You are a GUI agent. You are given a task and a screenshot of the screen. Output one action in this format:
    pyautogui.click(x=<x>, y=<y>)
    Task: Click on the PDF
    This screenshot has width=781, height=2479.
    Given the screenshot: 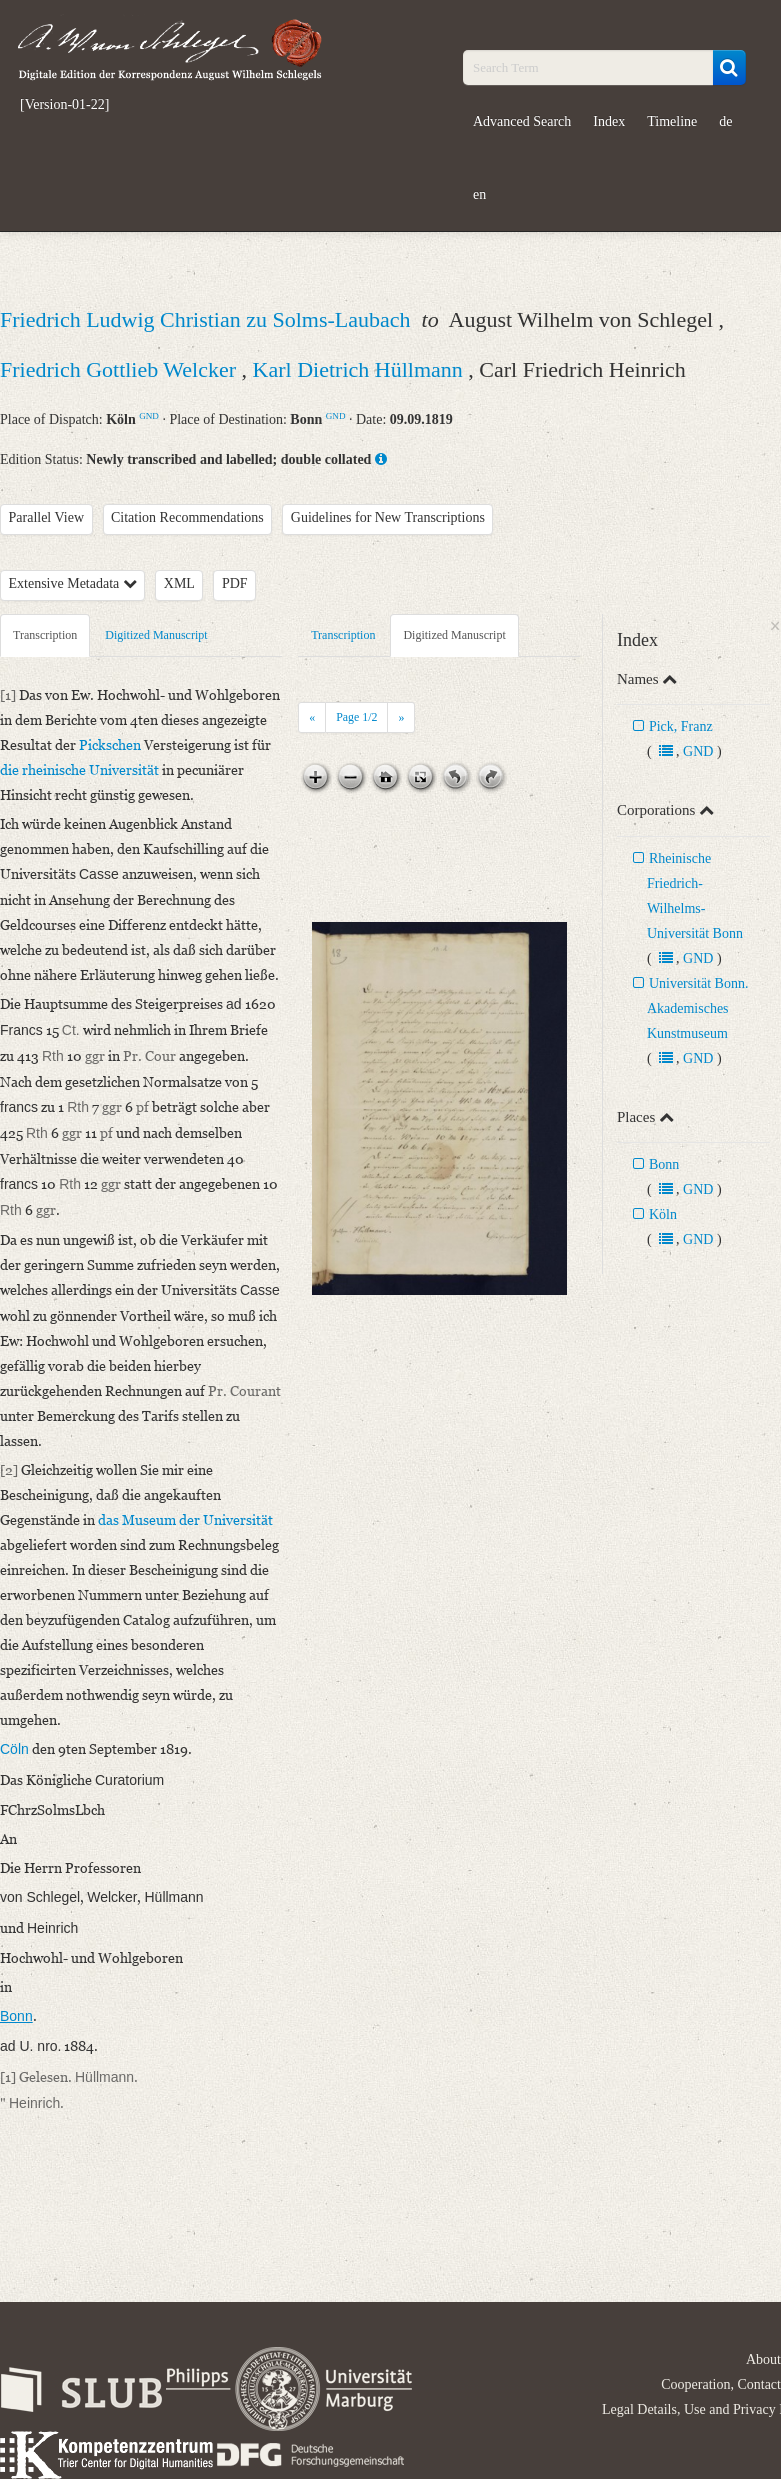 What is the action you would take?
    pyautogui.click(x=235, y=583)
    